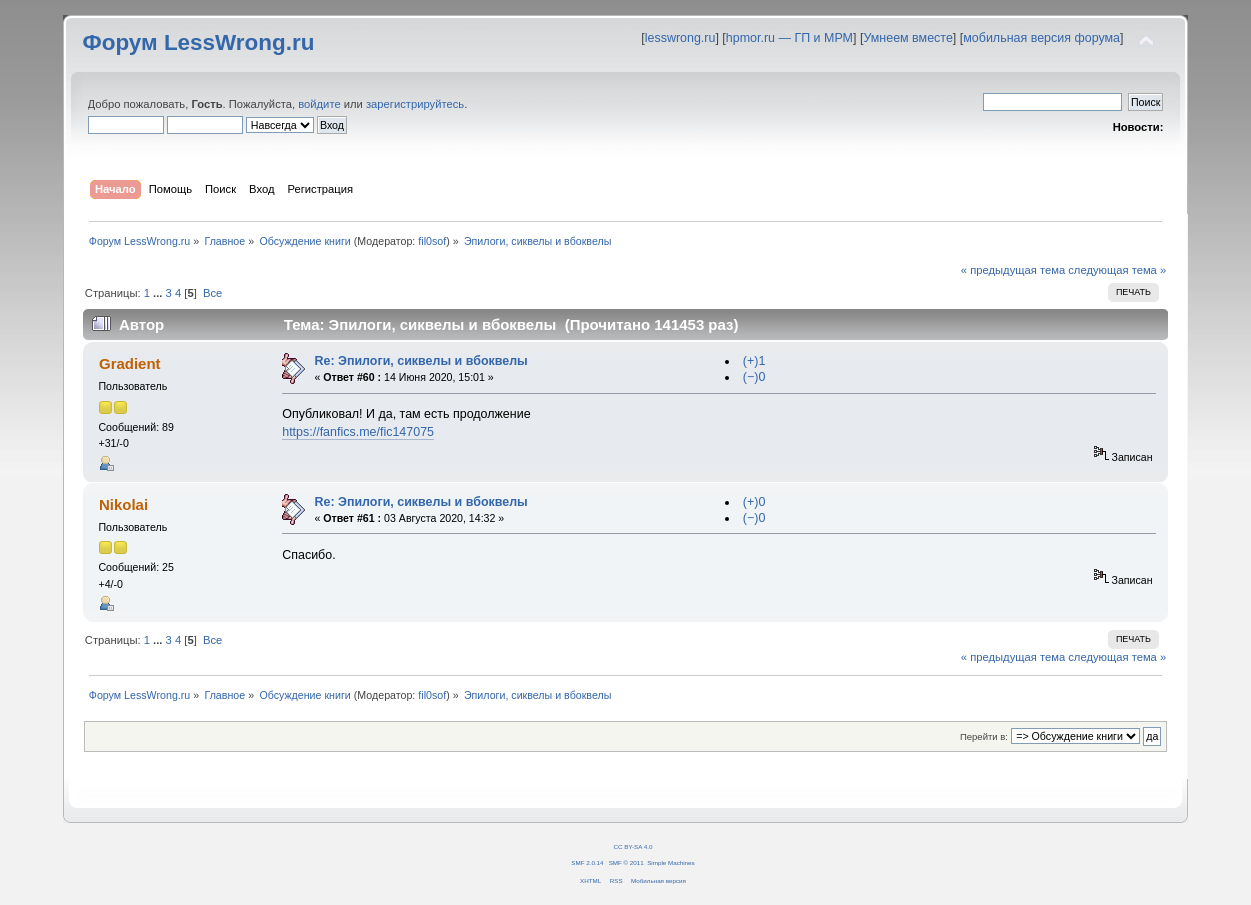 The width and height of the screenshot is (1251, 905). What do you see at coordinates (432, 241) in the screenshot?
I see `fil0sof` at bounding box center [432, 241].